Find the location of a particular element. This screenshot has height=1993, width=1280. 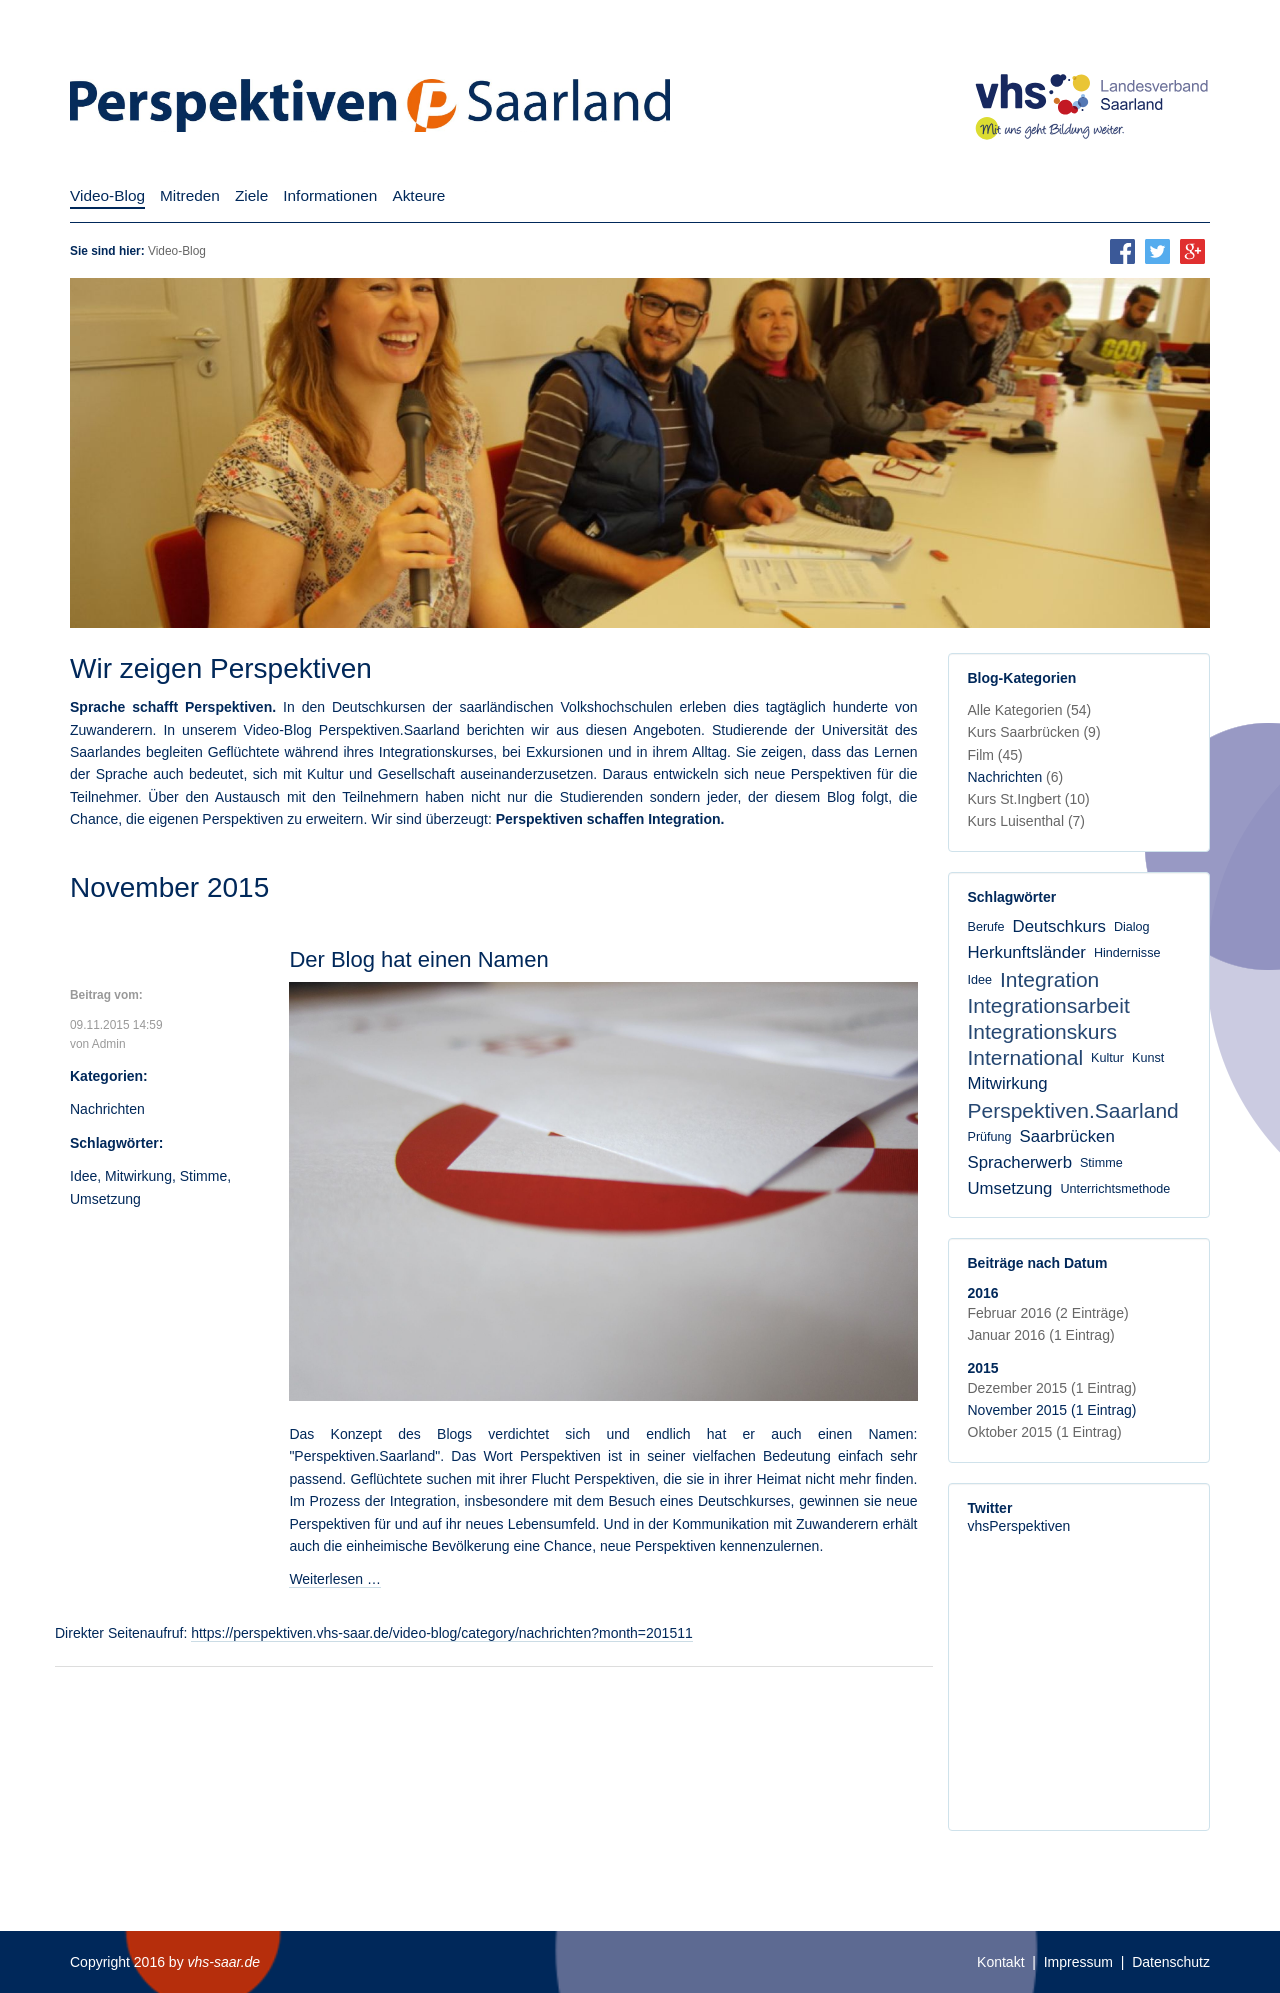

Perspektiven.Saarland is located at coordinates (1073, 1110).